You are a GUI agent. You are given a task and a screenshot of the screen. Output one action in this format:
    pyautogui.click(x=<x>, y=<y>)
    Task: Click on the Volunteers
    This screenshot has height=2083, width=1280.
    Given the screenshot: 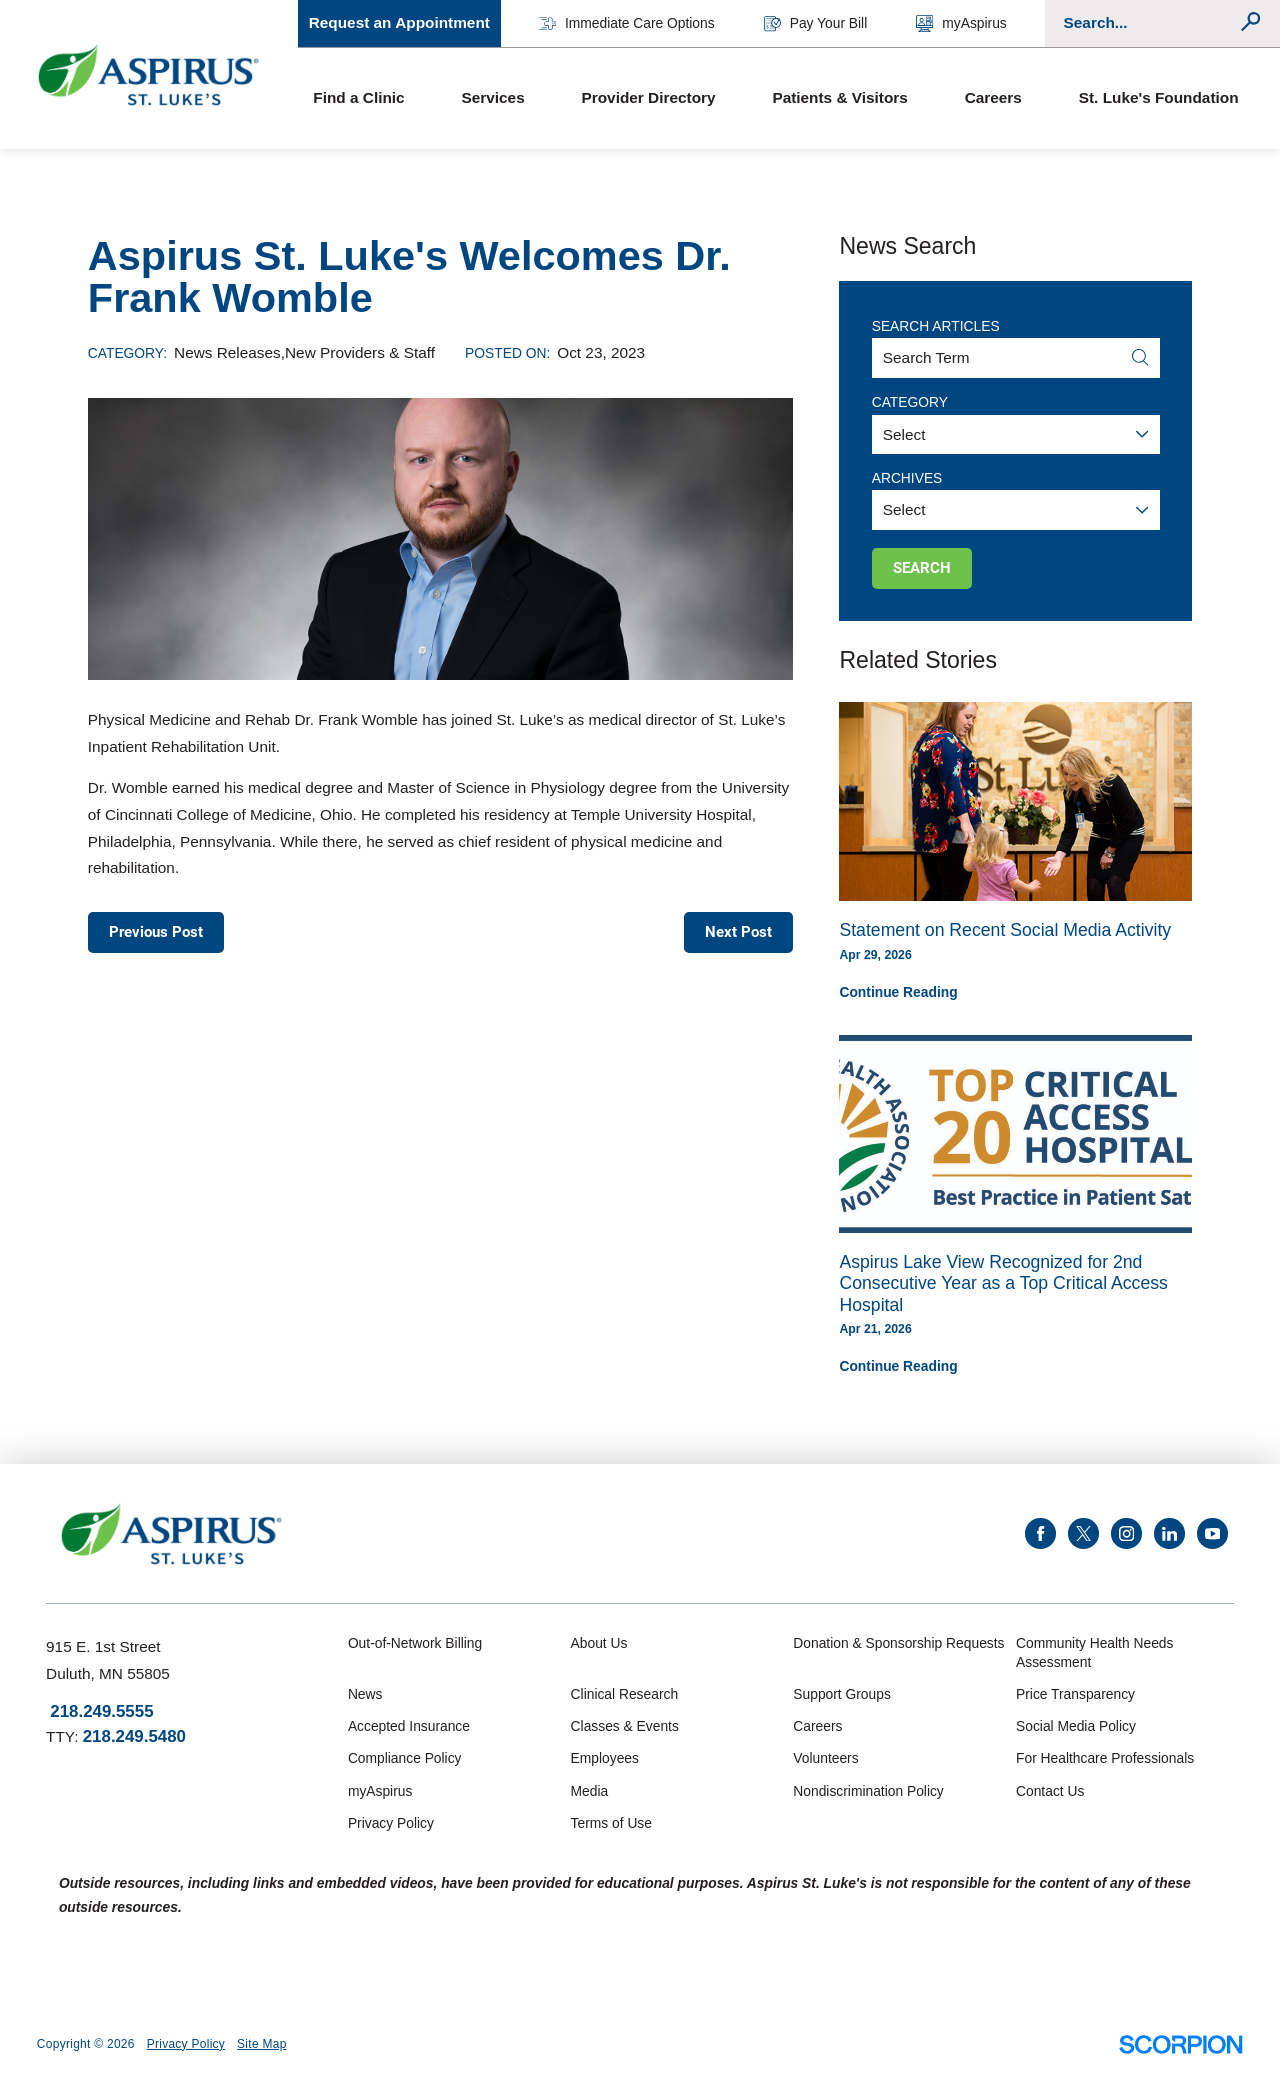 What is the action you would take?
    pyautogui.click(x=825, y=1758)
    